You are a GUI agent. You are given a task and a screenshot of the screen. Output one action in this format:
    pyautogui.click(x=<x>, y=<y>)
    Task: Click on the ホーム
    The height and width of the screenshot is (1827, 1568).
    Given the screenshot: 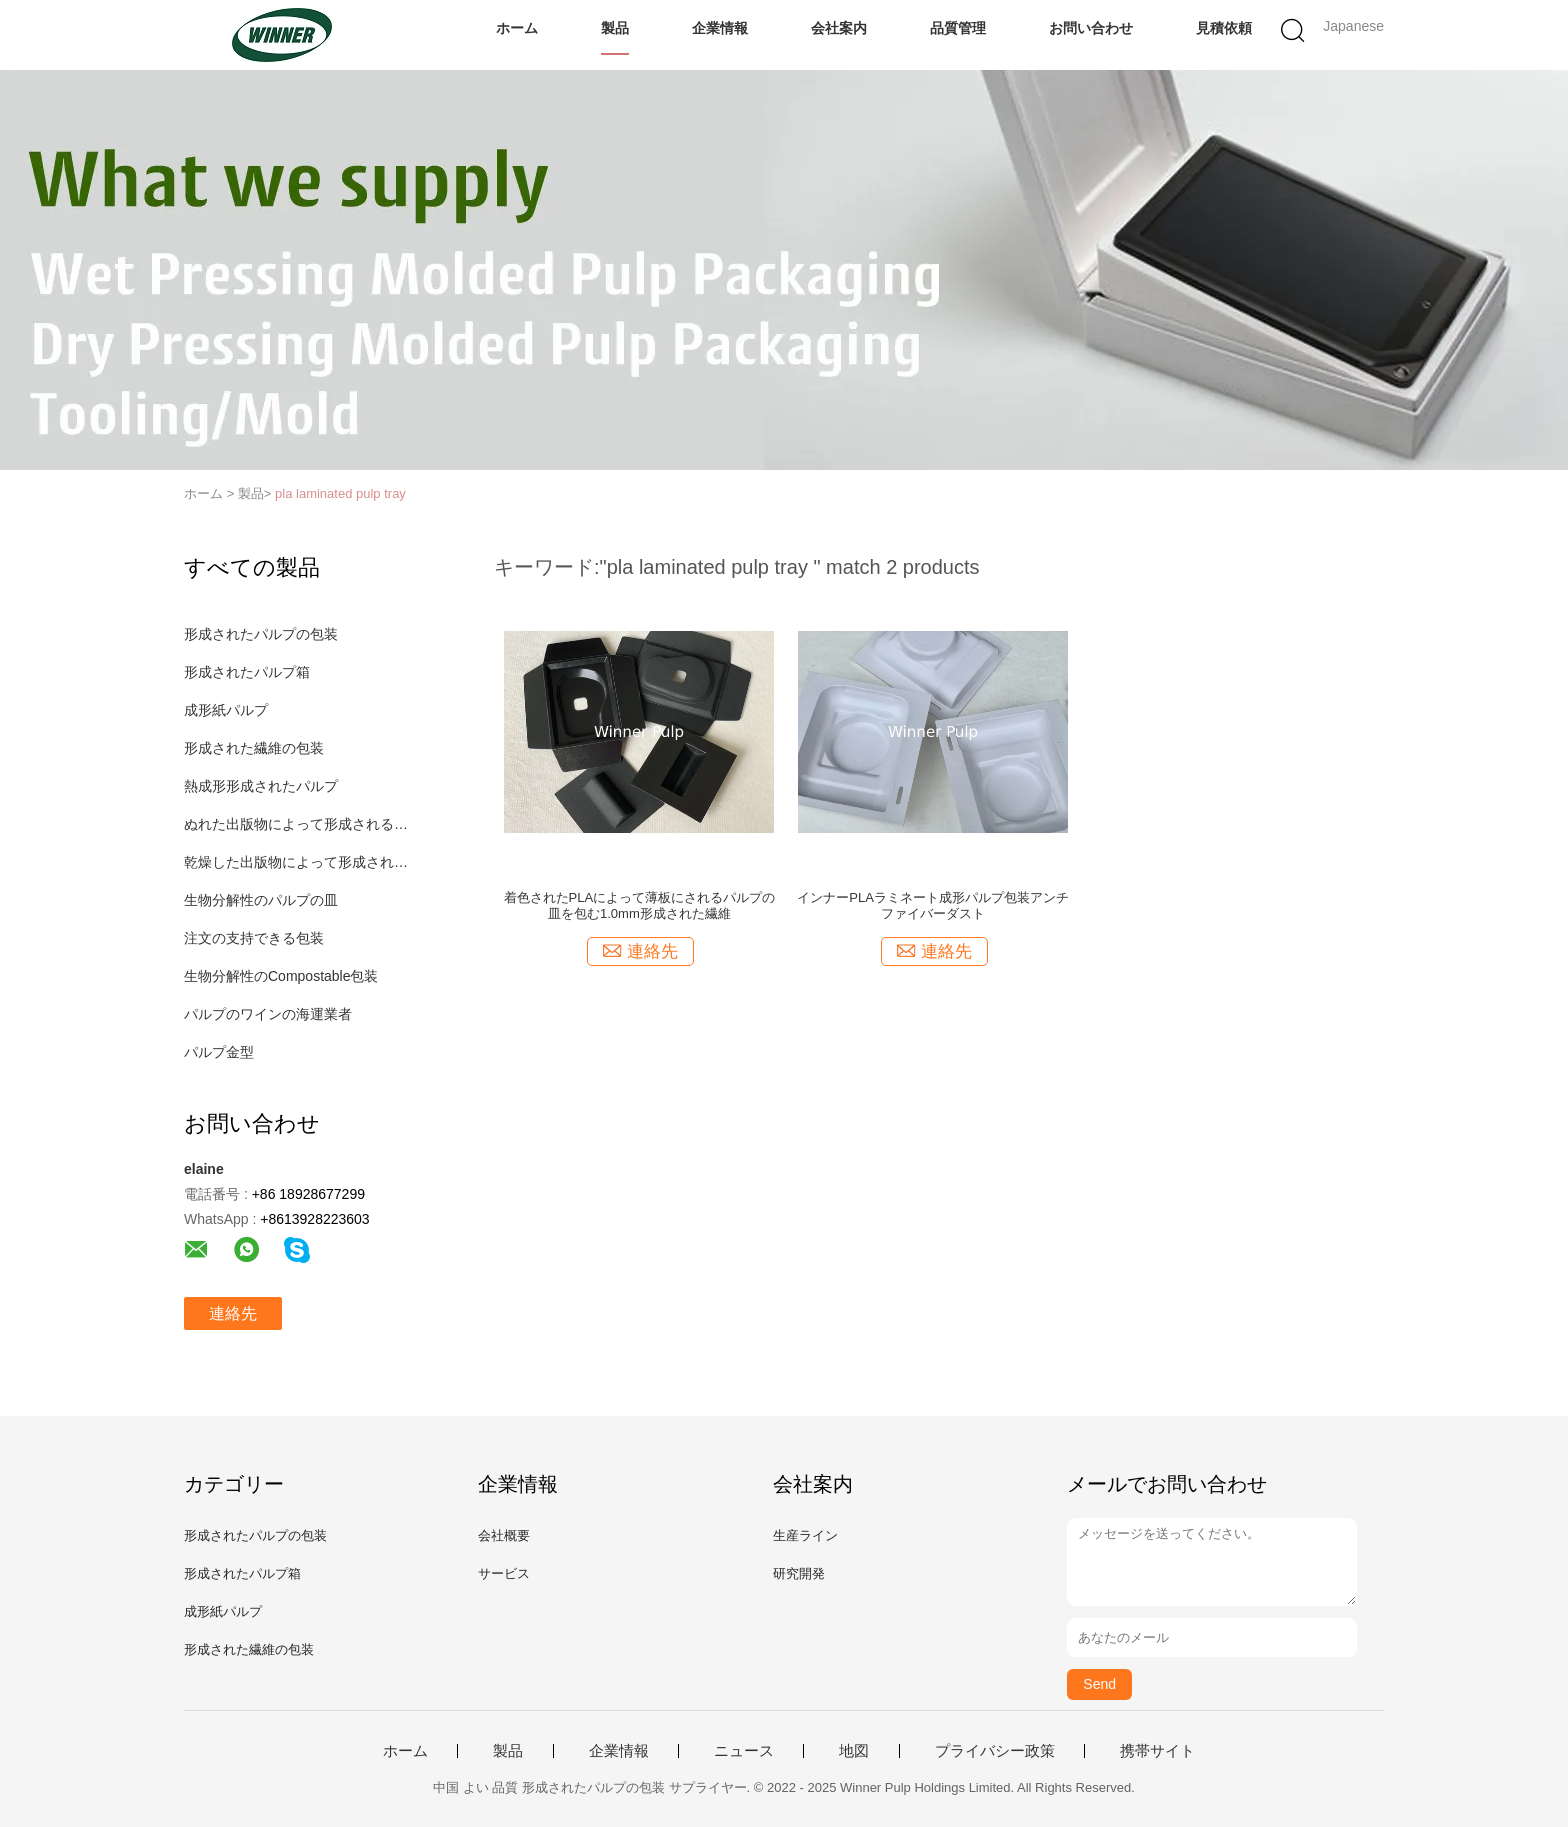 What is the action you would take?
    pyautogui.click(x=517, y=28)
    